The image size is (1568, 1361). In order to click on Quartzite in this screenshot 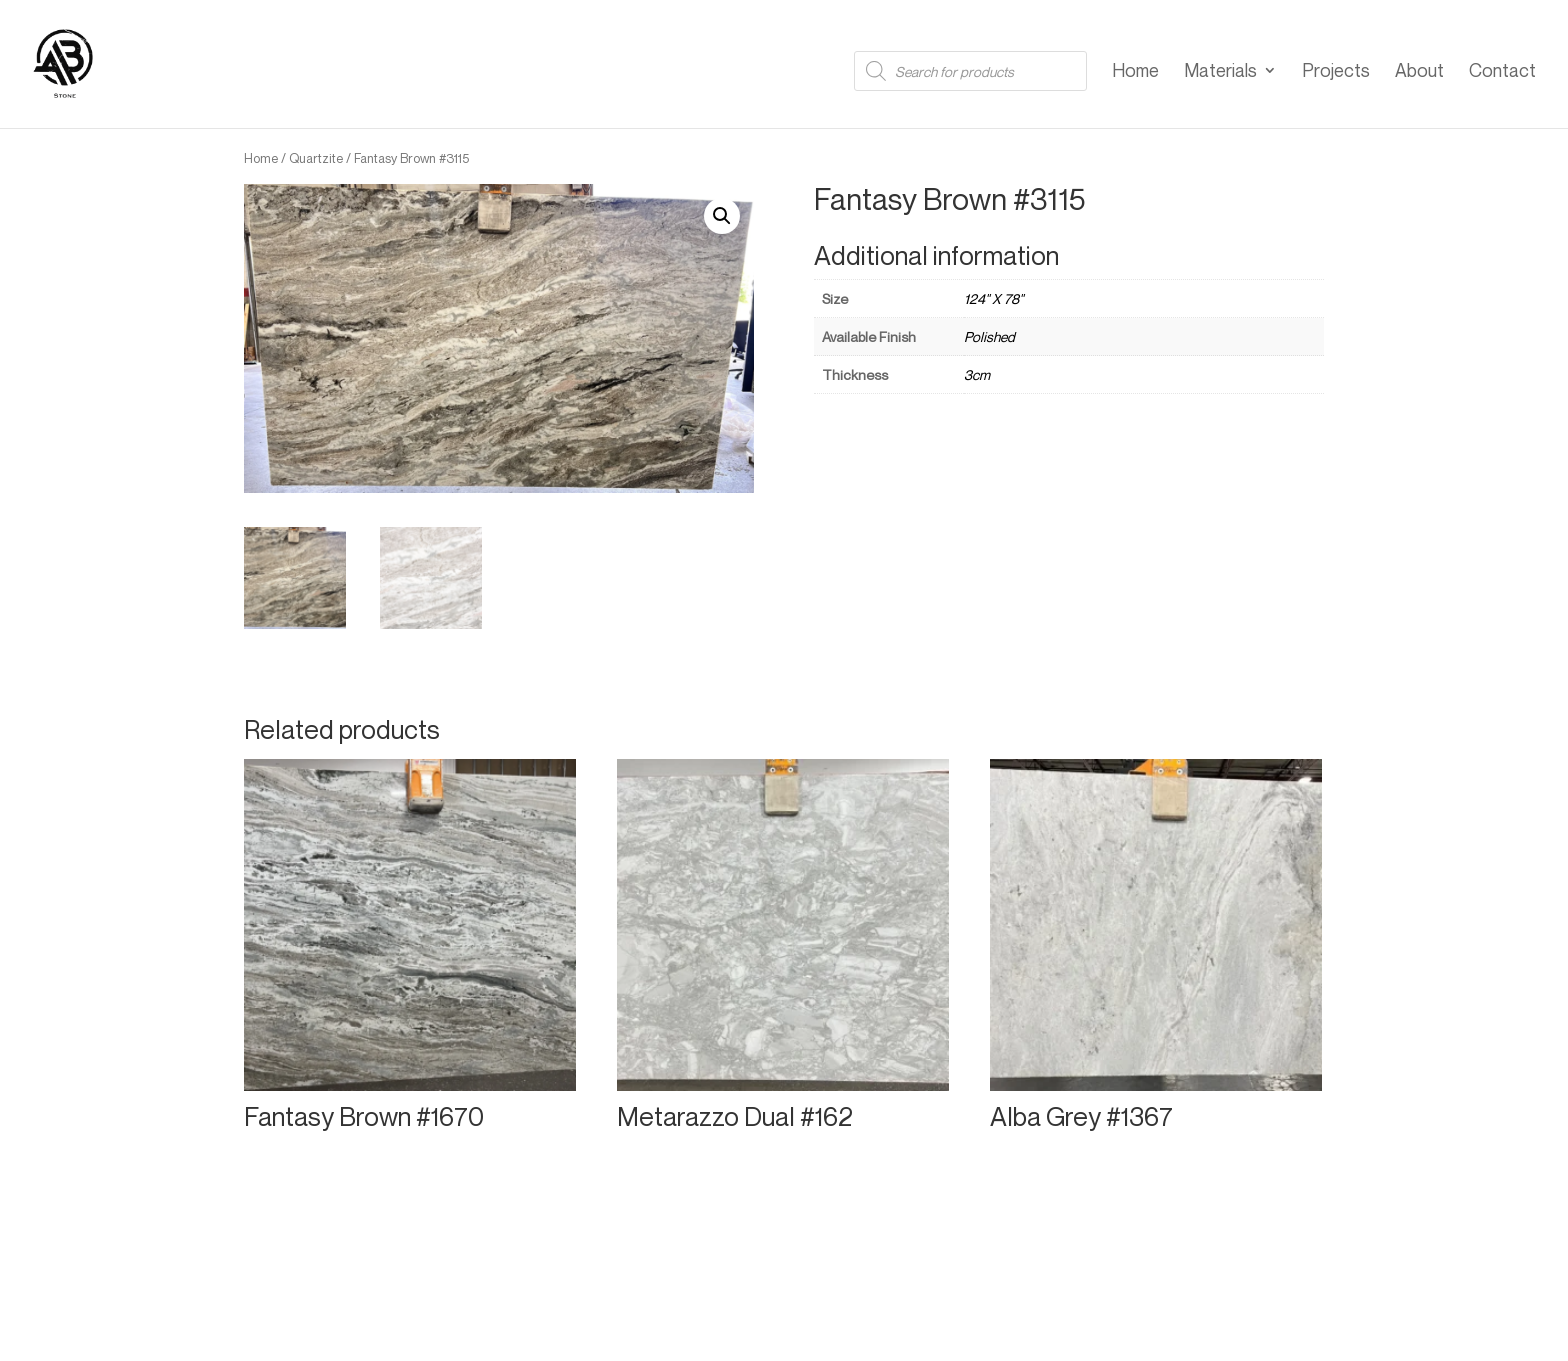, I will do `click(316, 158)`.